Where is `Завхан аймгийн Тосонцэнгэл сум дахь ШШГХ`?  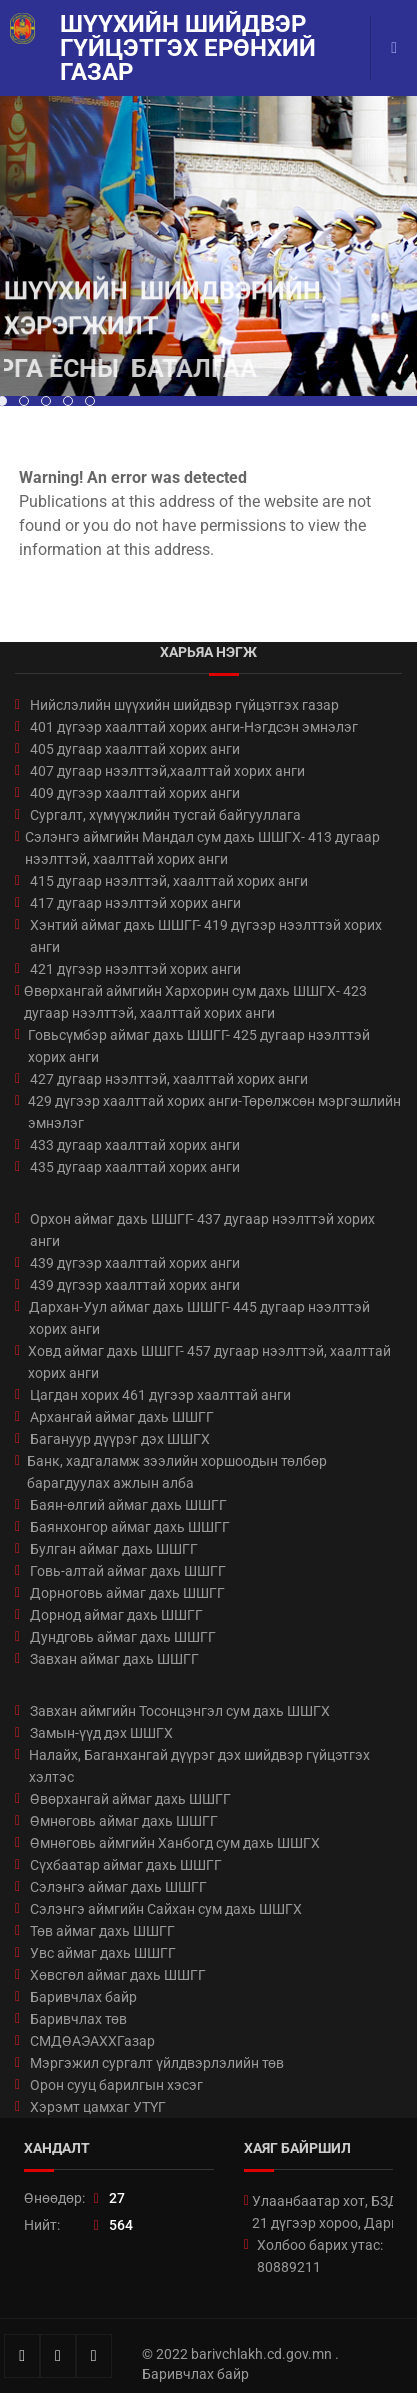
Завхан аймгийн Тосонцэнгэл сум дахь ШШГХ is located at coordinates (180, 1711).